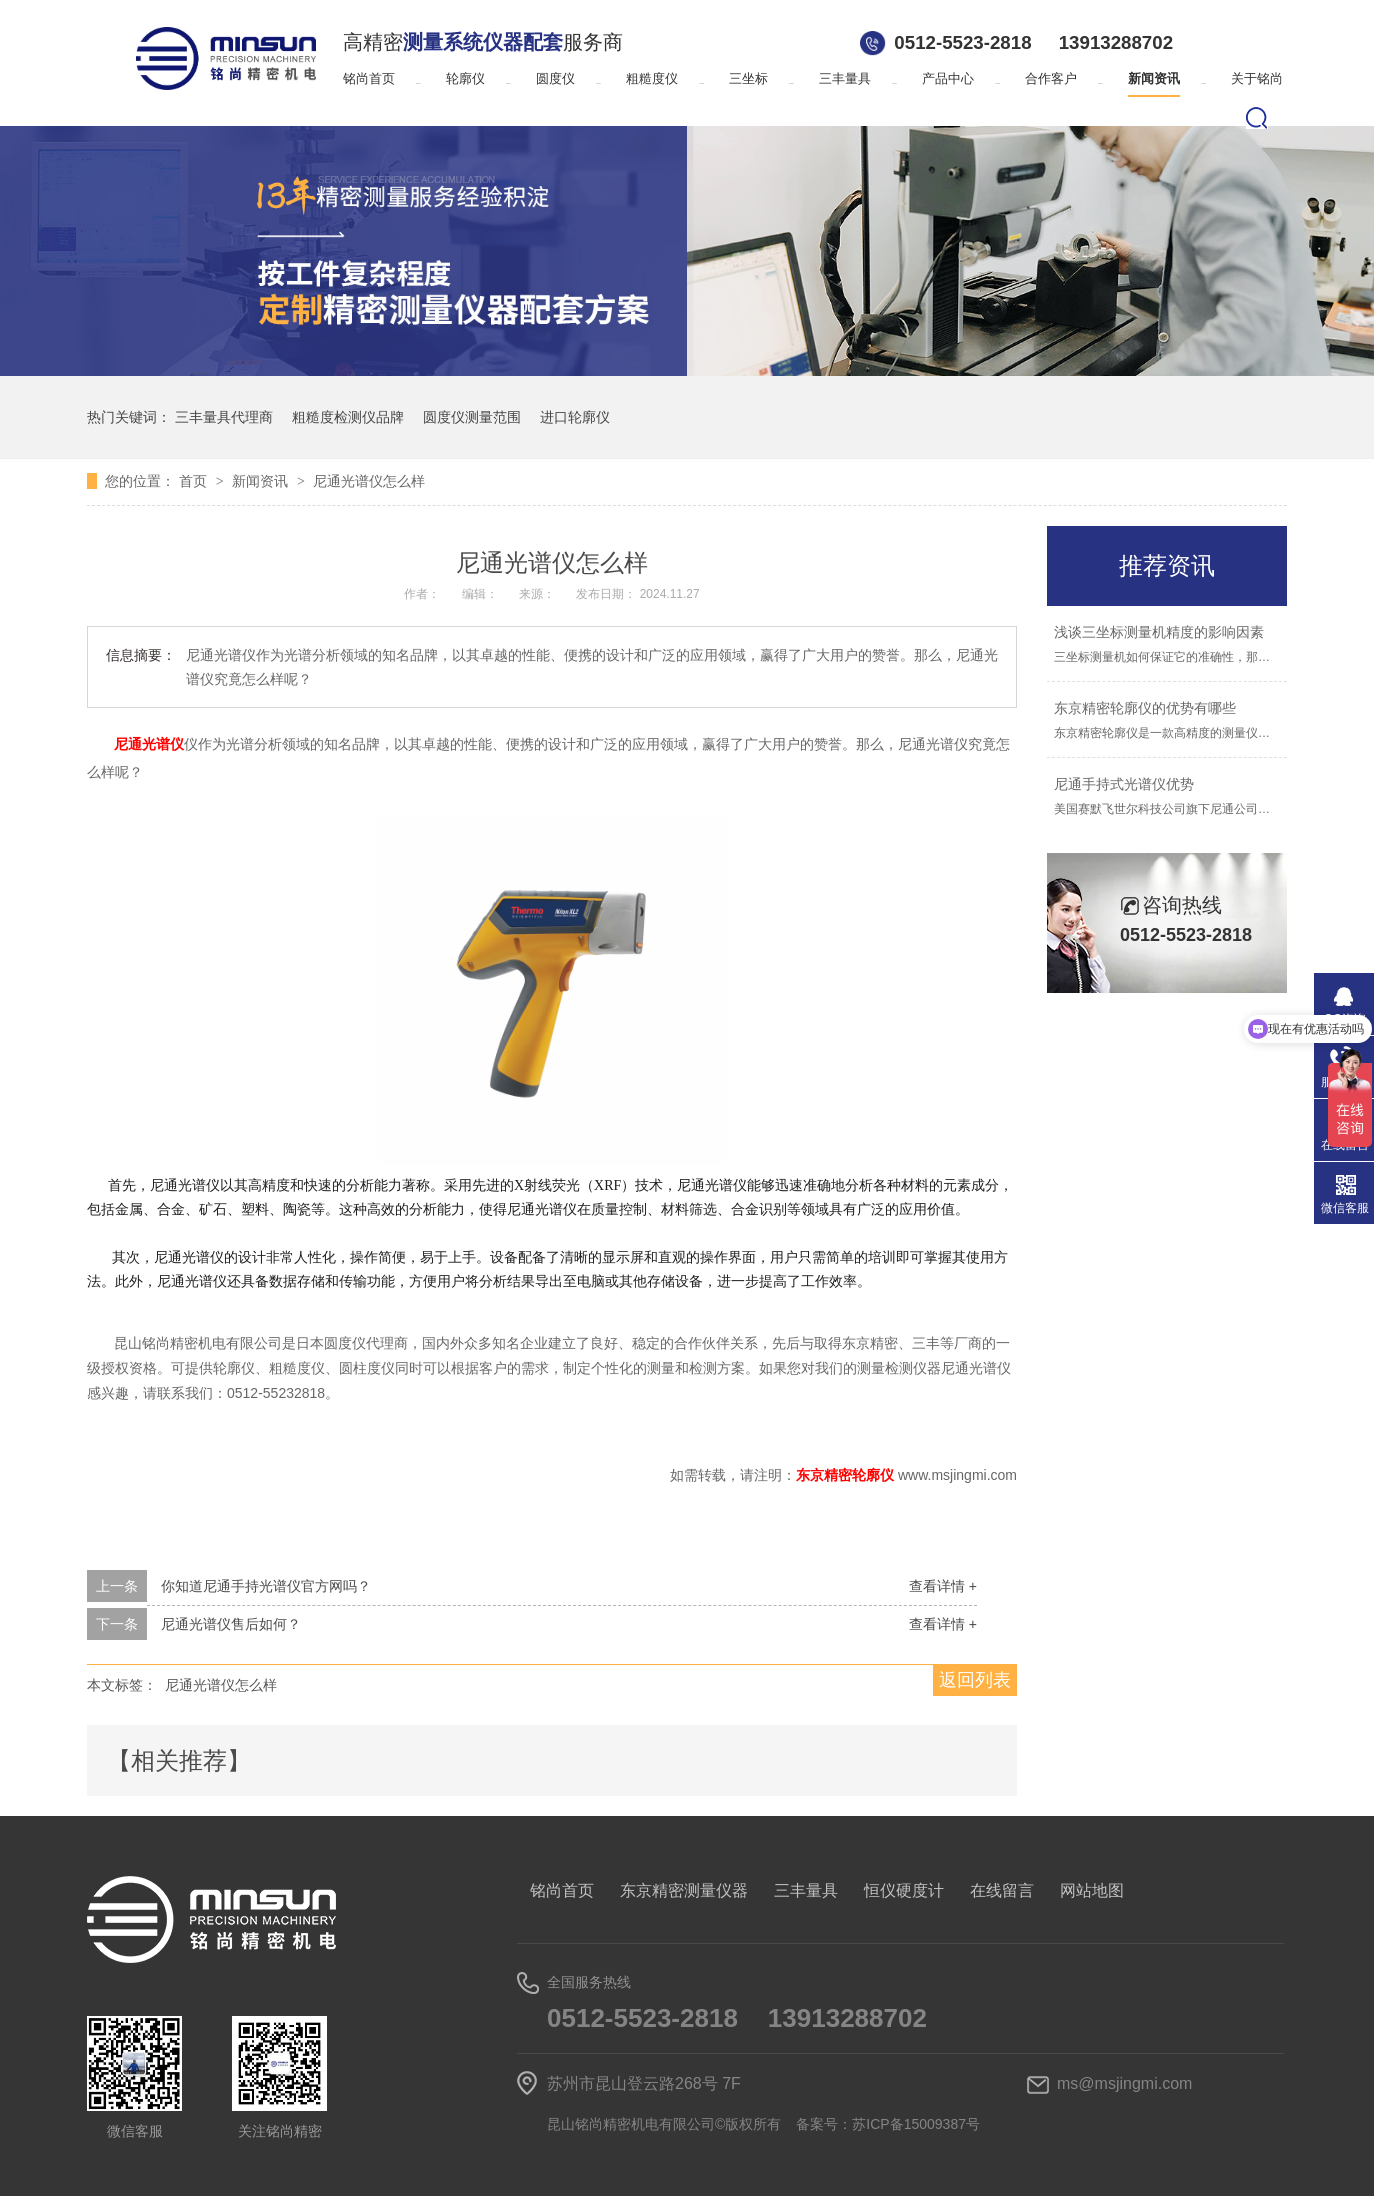  I want to click on 粗糙度检测仪品牌, so click(348, 417).